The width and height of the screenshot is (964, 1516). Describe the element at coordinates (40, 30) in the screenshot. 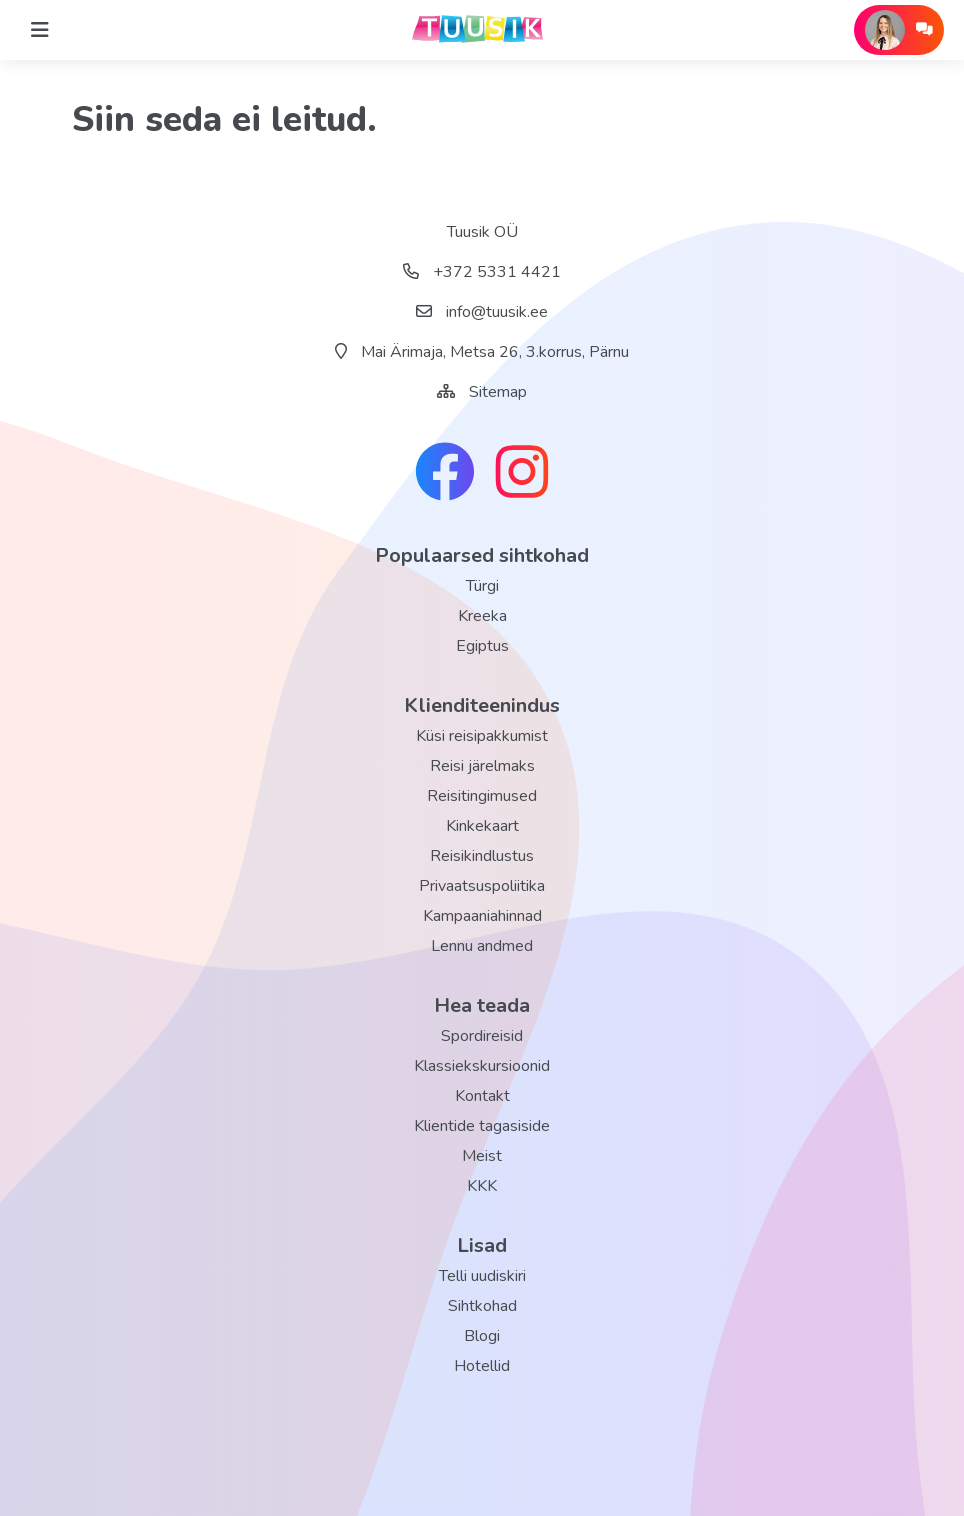

I see `[Home]` at that location.